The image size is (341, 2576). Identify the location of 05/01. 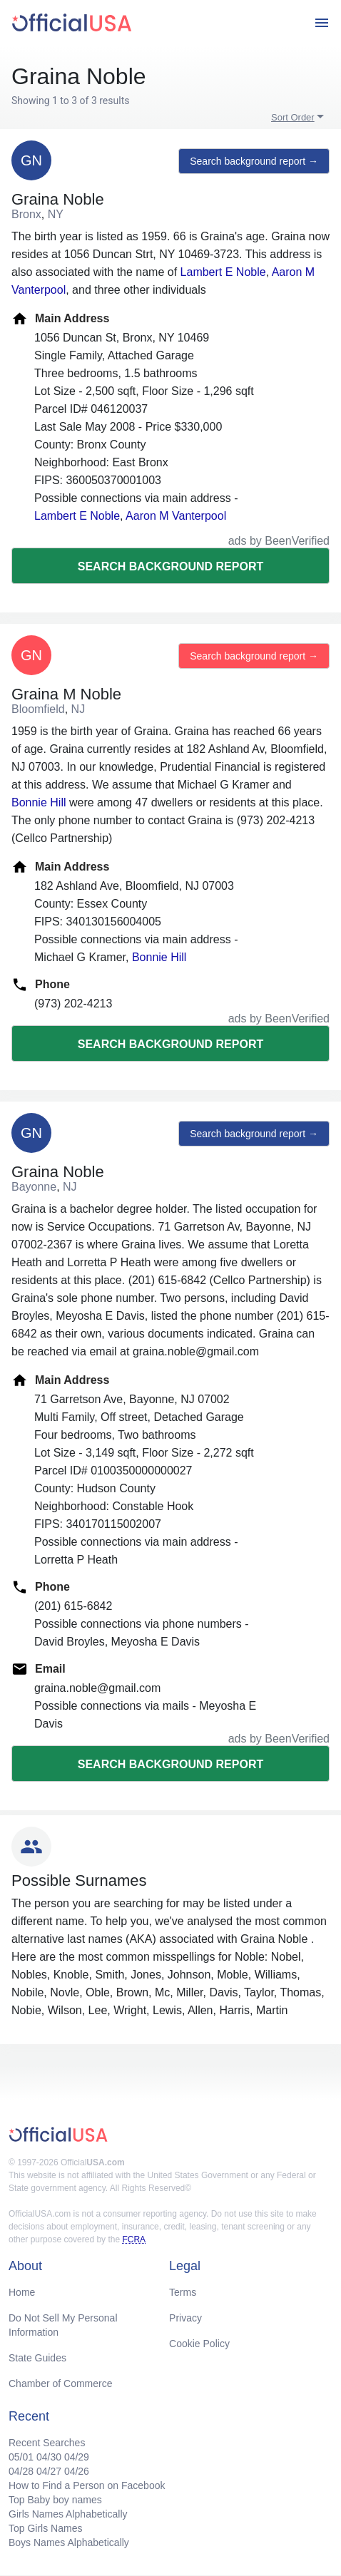
(21, 2457).